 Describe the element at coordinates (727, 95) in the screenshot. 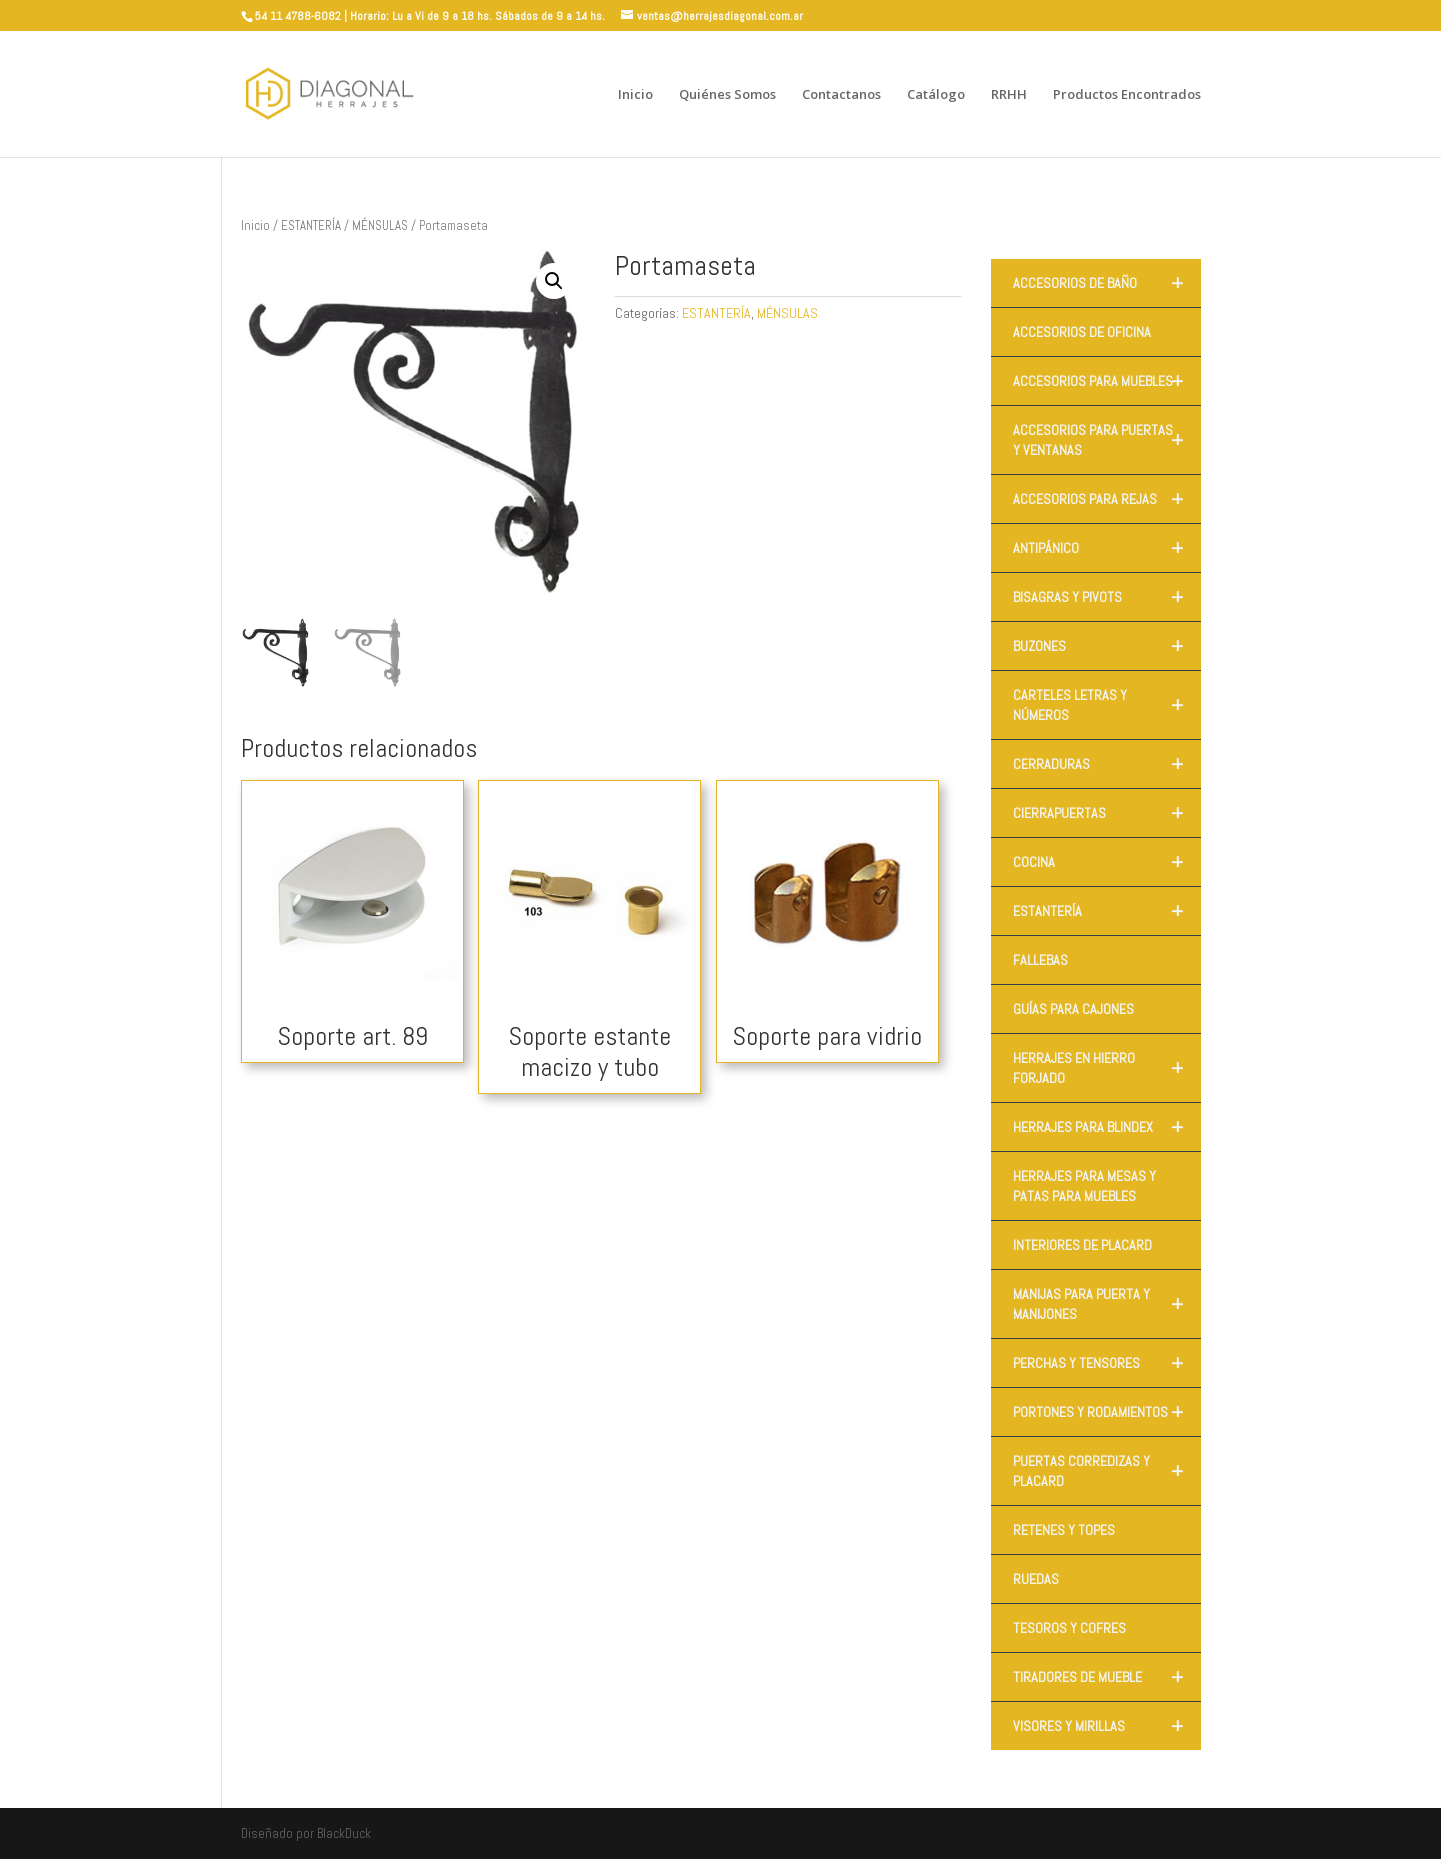

I see `Quiénes Somos` at that location.